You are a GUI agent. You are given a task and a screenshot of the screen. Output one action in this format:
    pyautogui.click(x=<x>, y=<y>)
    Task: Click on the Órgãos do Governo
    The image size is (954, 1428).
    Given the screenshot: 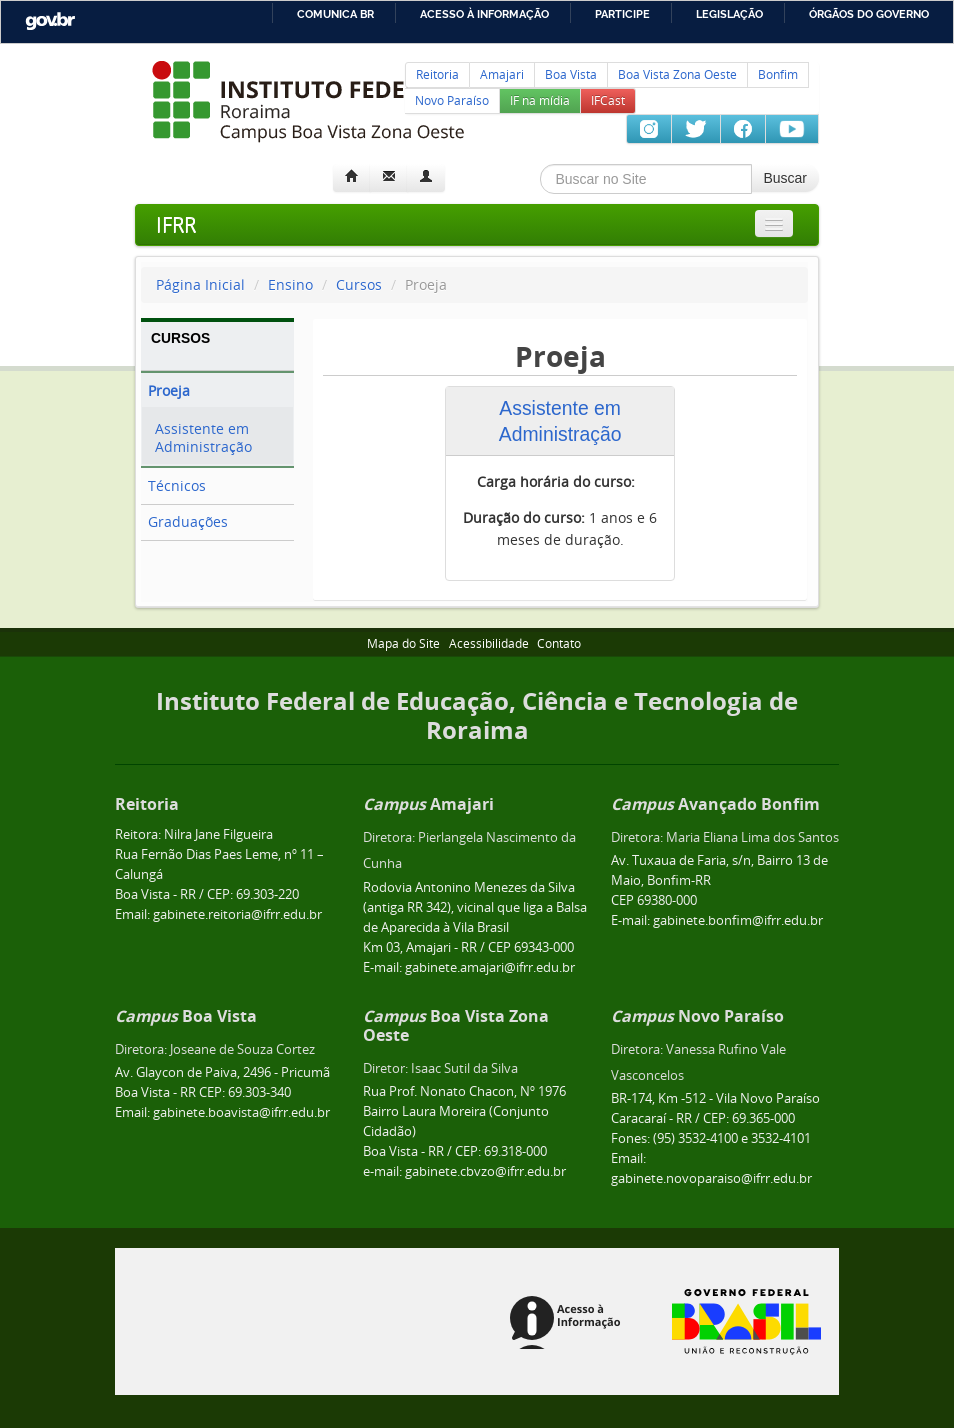 What is the action you would take?
    pyautogui.click(x=869, y=14)
    